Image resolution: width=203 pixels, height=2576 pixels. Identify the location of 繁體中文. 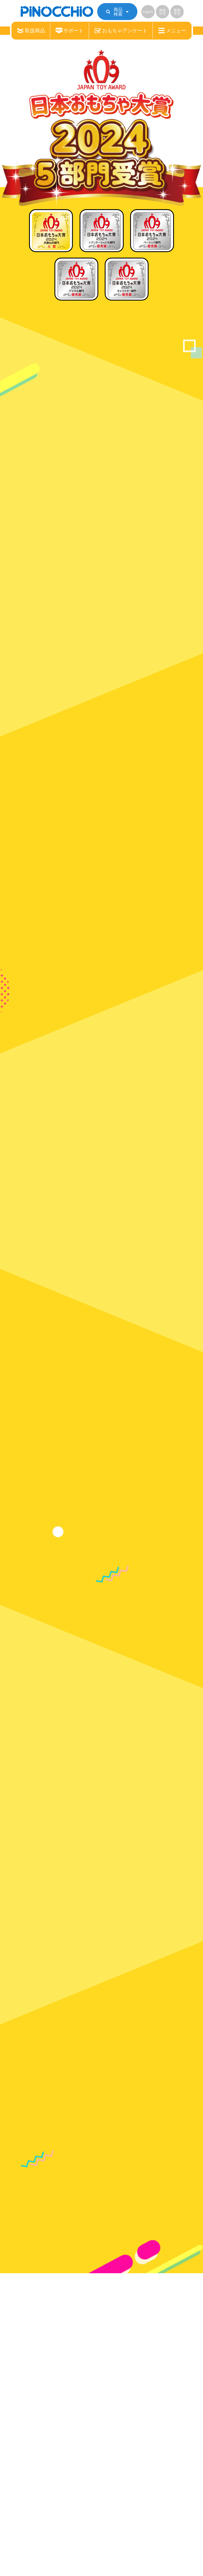
(177, 12).